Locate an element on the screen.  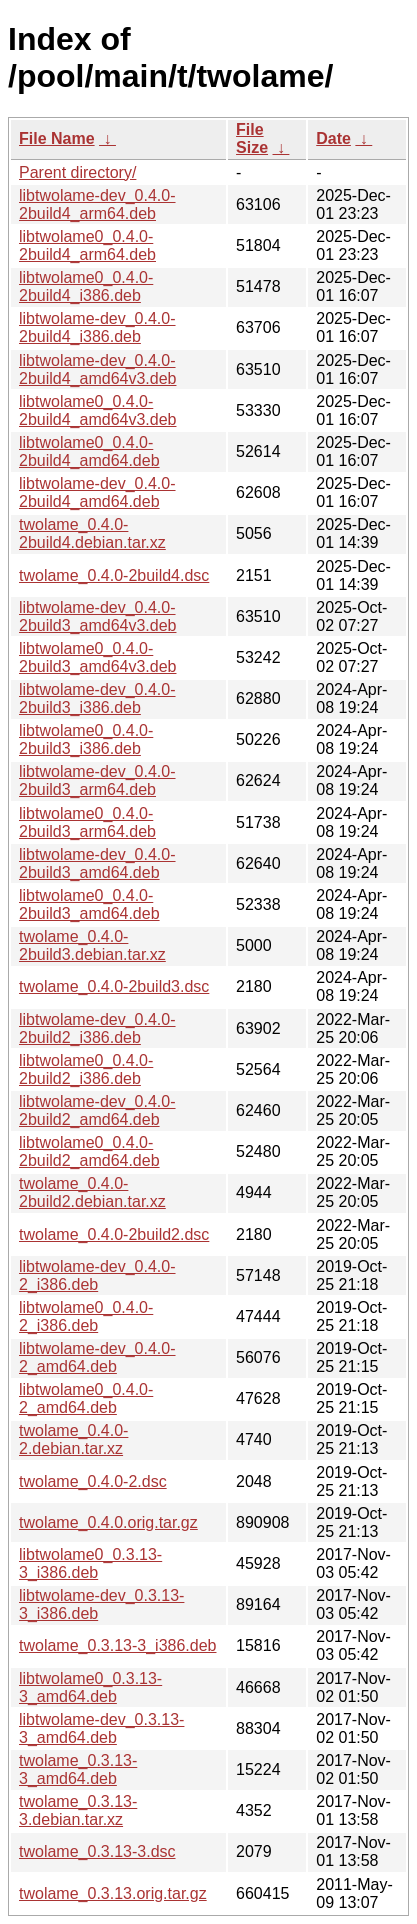
libtwolame-dev_0.4.0-2_i386.deb is located at coordinates (97, 1275).